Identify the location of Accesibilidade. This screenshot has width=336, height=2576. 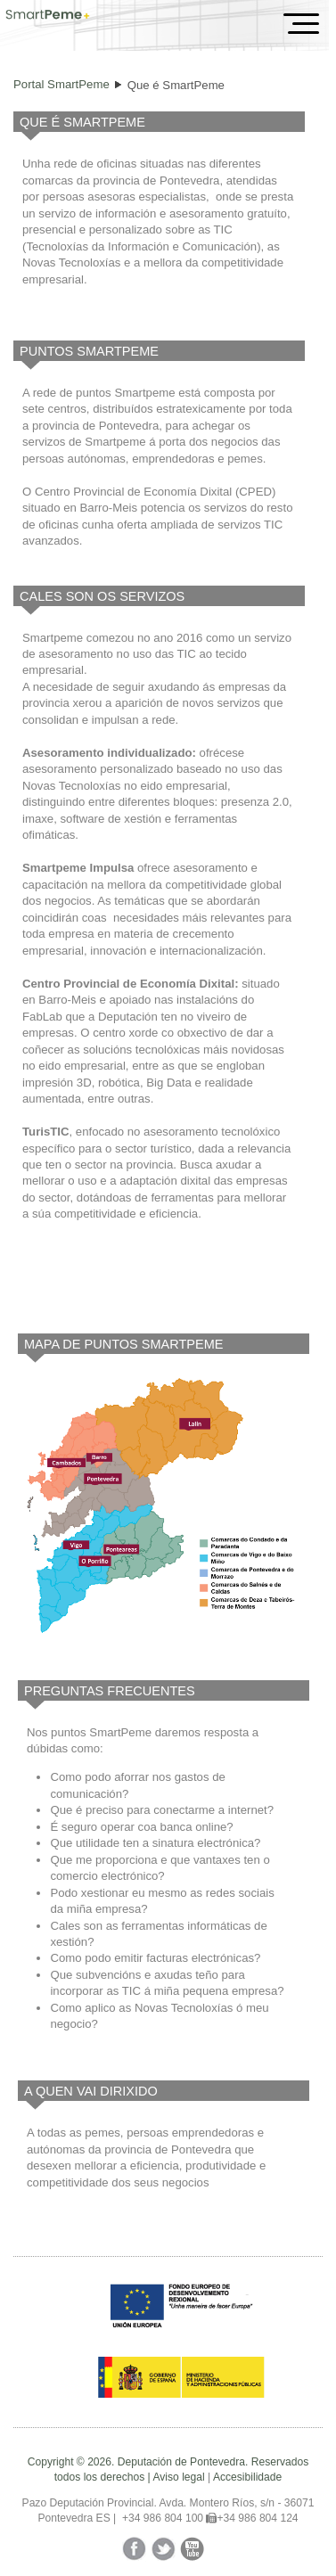
(247, 2477).